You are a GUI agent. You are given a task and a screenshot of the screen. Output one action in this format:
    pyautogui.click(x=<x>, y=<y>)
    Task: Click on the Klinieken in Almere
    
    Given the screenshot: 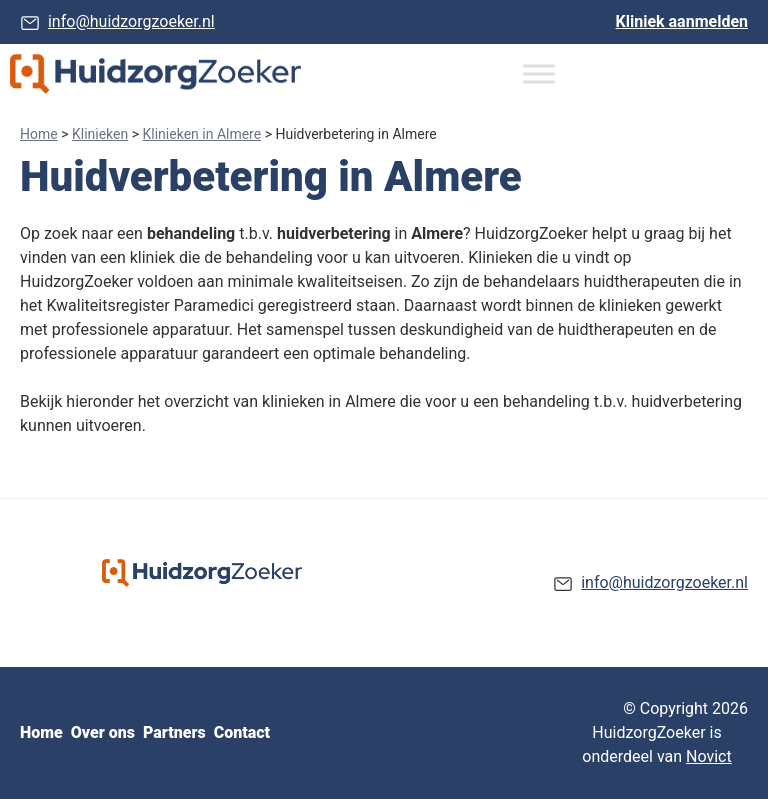 What is the action you would take?
    pyautogui.click(x=202, y=134)
    